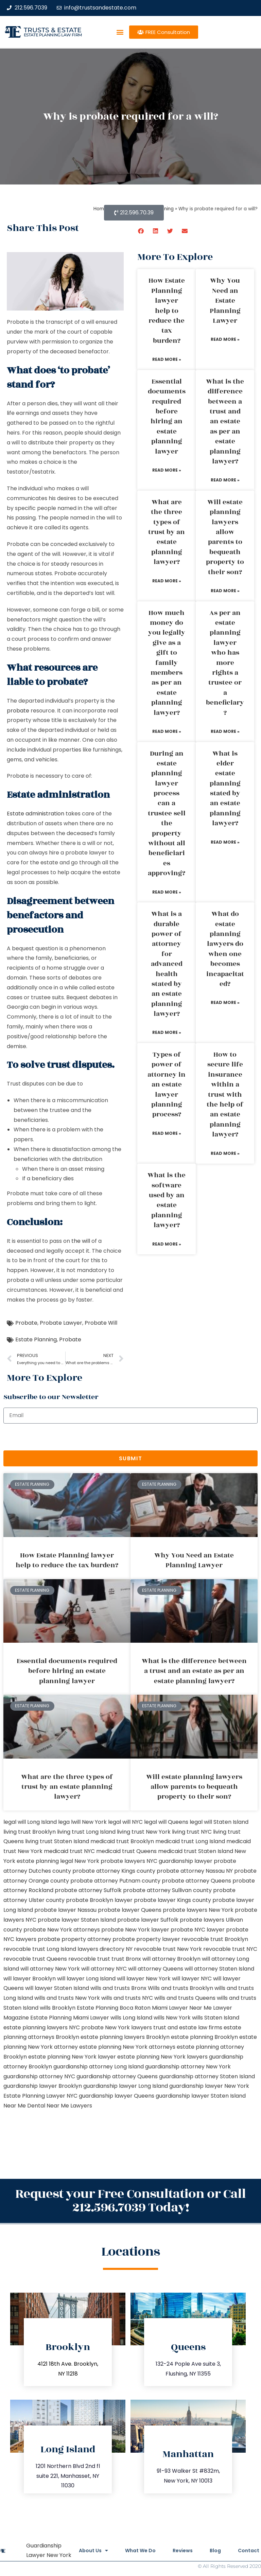  Describe the element at coordinates (99, 1900) in the screenshot. I see `probate Brooklyn lawyer` at that location.